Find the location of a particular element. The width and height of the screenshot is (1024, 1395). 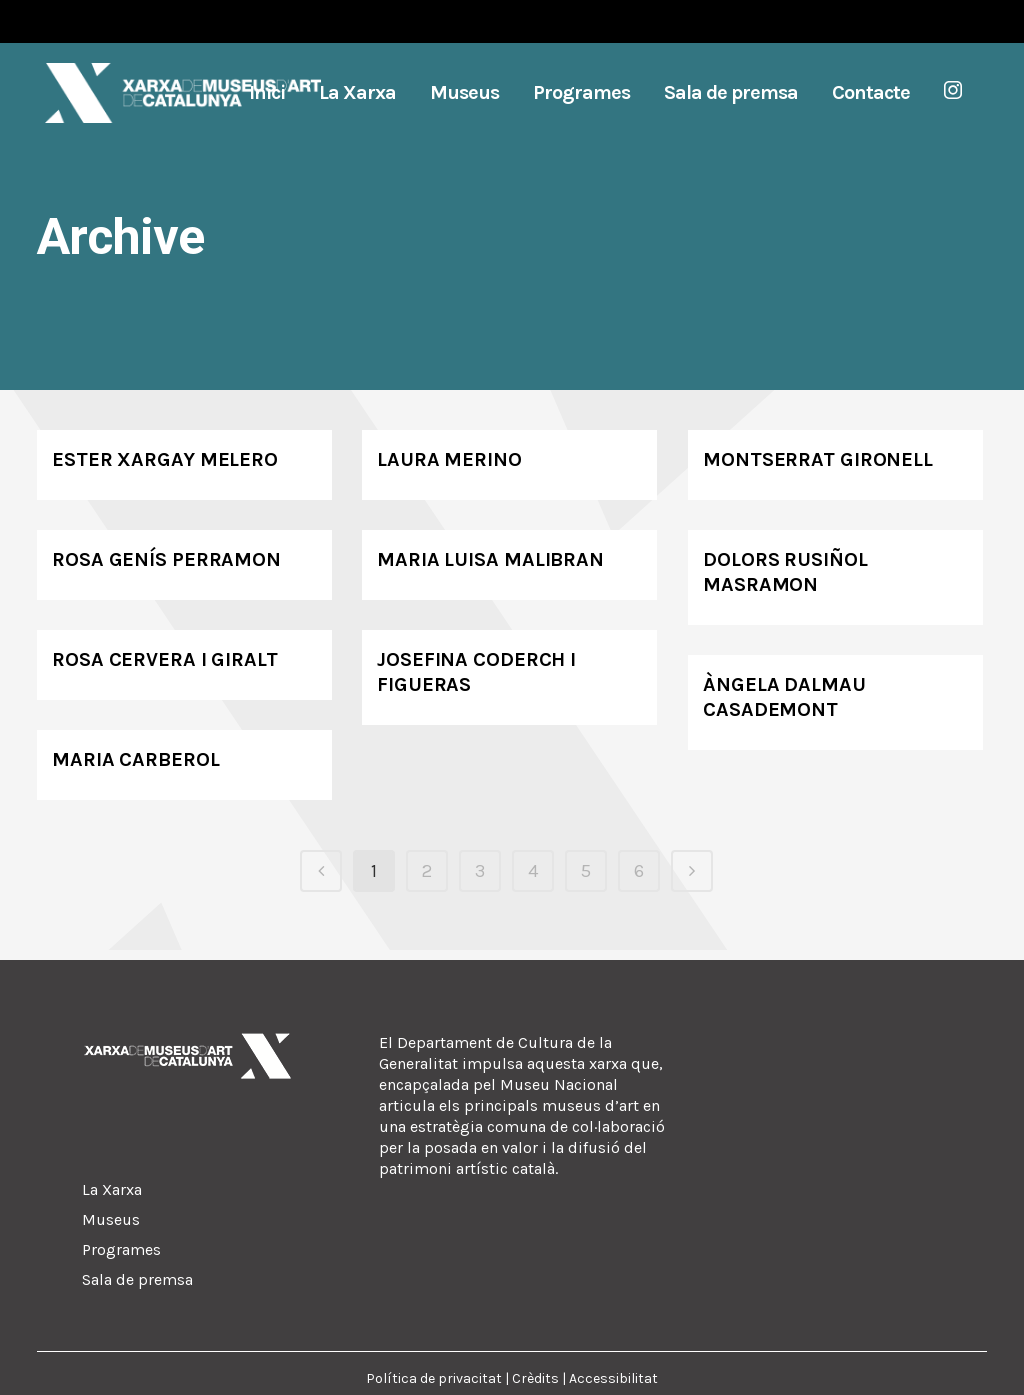

La Xarxa is located at coordinates (112, 1189).